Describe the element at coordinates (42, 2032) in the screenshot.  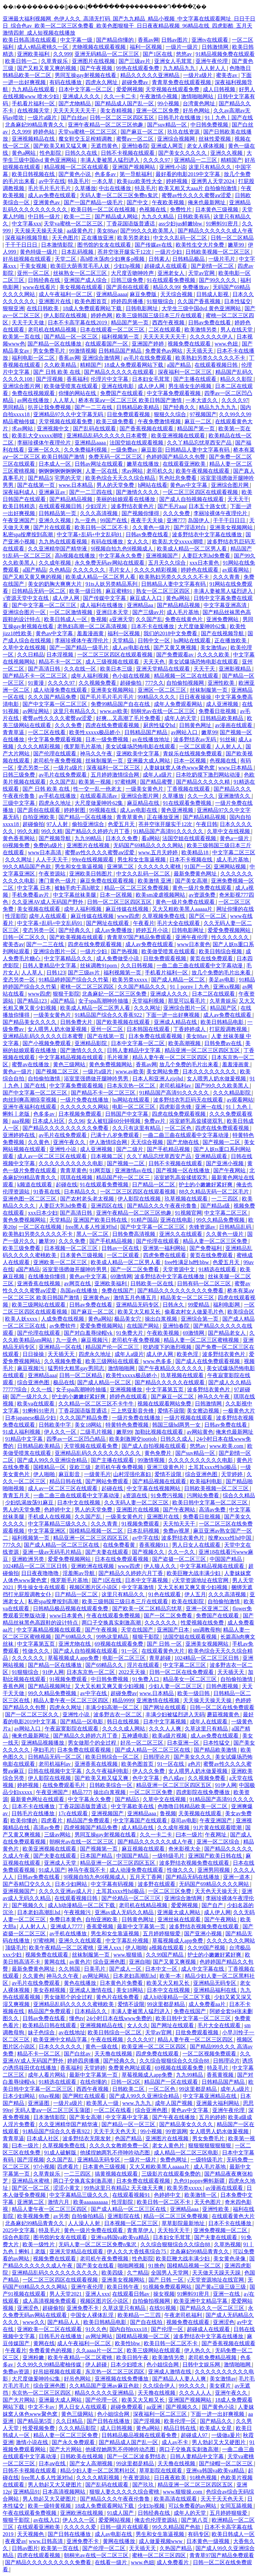
I see `妹子色综合` at that location.